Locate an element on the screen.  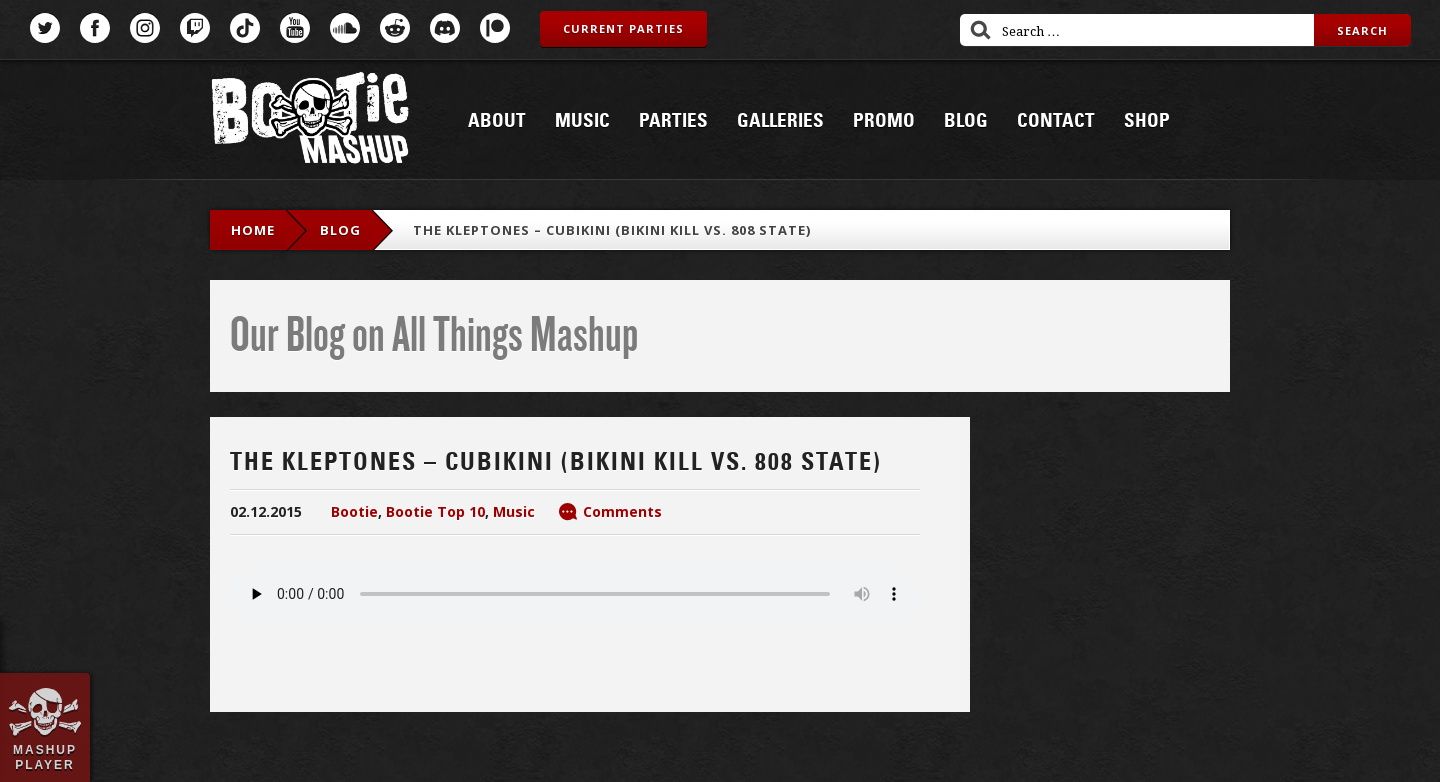
Bootie Top 10 is located at coordinates (435, 511).